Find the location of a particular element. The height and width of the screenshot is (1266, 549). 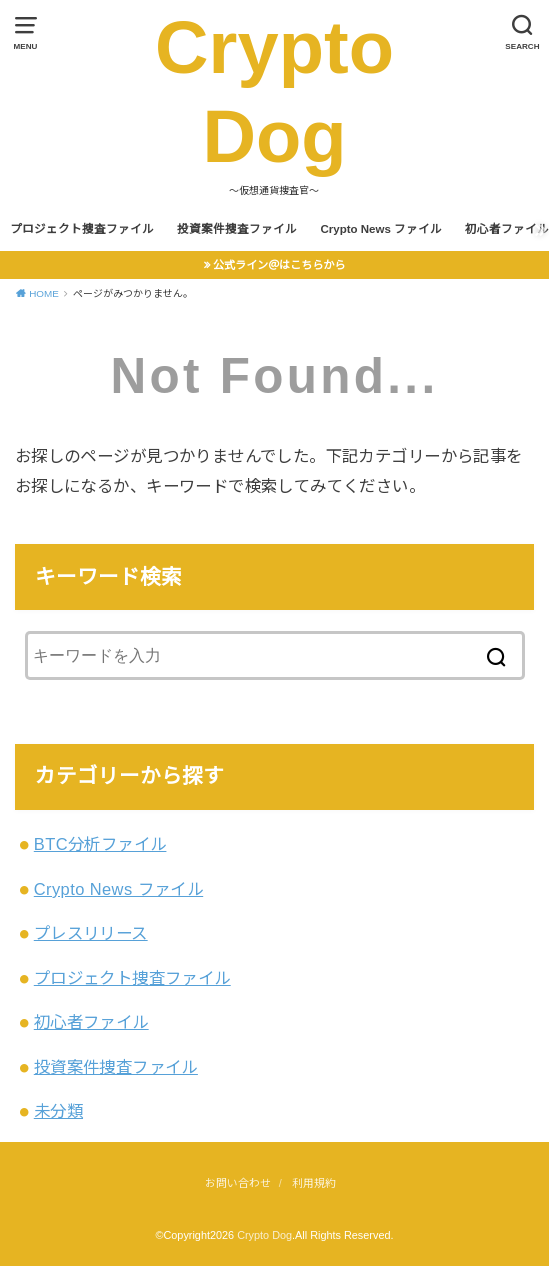

Crypto News ファイル is located at coordinates (381, 229).